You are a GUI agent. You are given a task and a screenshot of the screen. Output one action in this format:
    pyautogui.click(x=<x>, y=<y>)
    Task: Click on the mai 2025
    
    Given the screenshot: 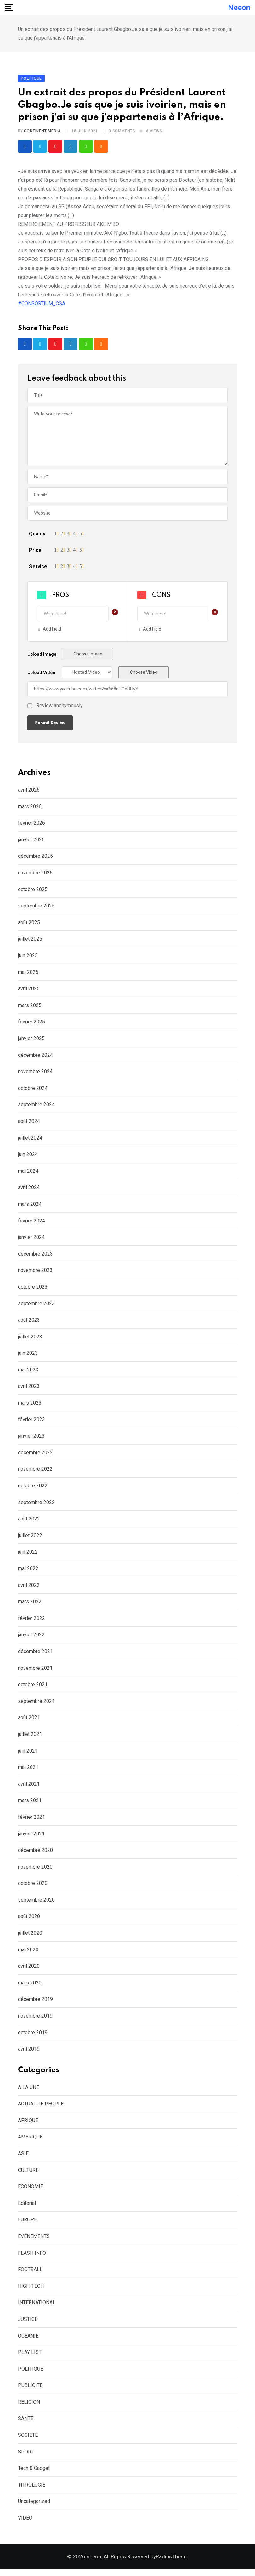 What is the action you would take?
    pyautogui.click(x=28, y=976)
    